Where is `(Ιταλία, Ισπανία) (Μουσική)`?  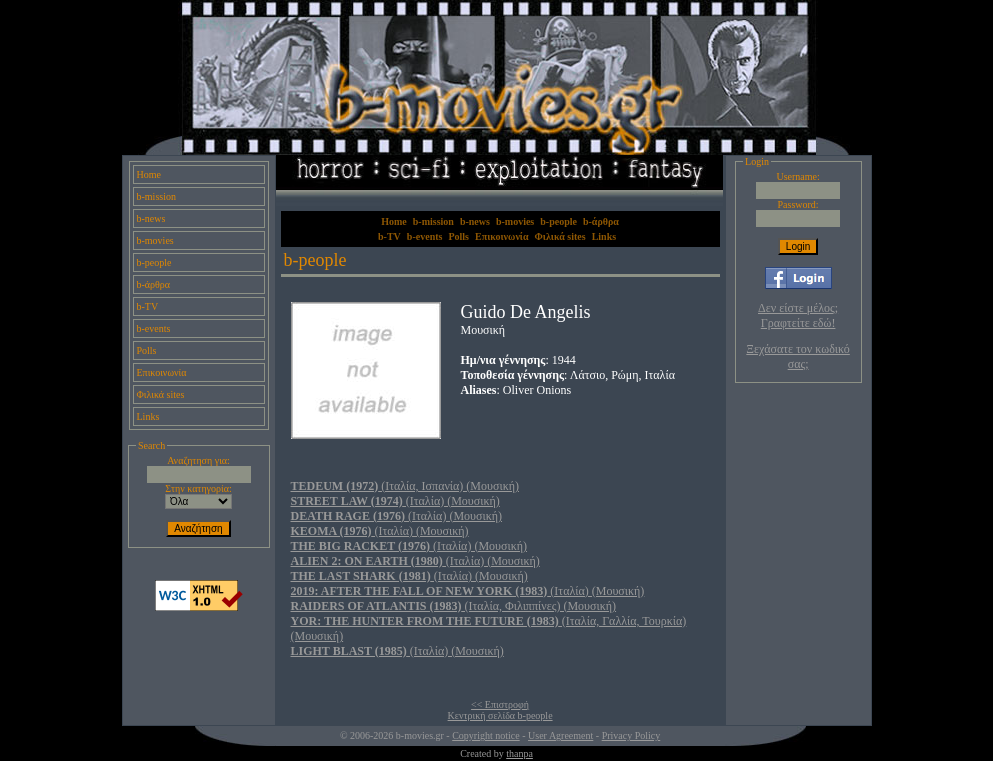 (Ιταλία, Ισπανία) (Μουσική) is located at coordinates (405, 486).